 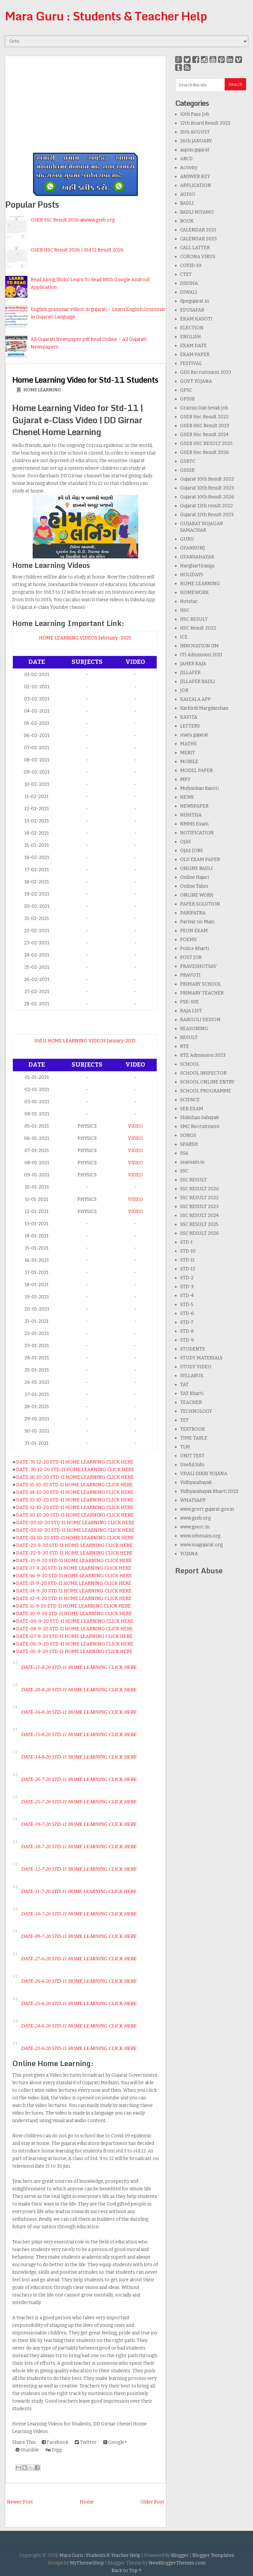 I want to click on Shikshan Sahayak, so click(x=199, y=1117).